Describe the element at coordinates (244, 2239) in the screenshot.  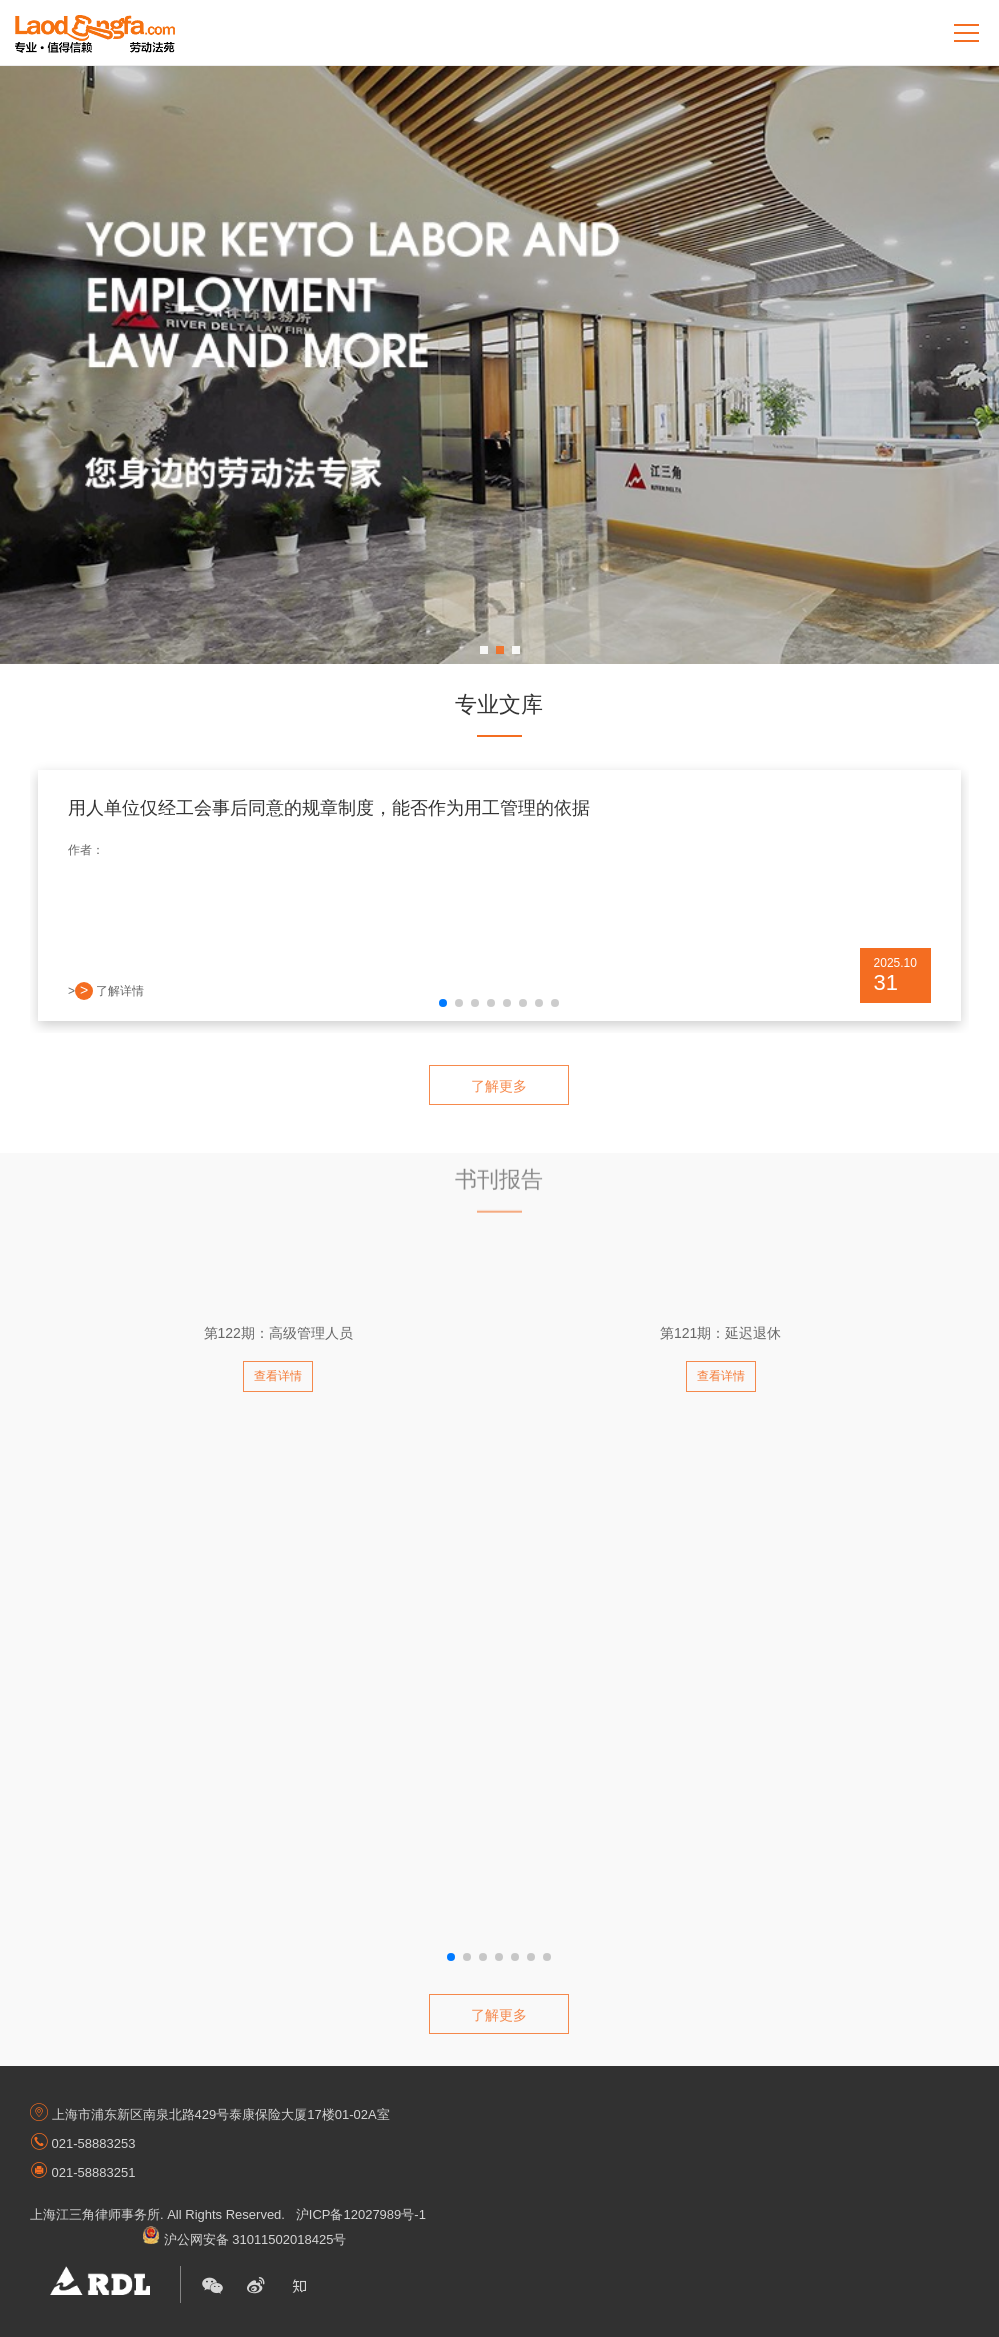
I see `沪公网安备 31011502018425号` at that location.